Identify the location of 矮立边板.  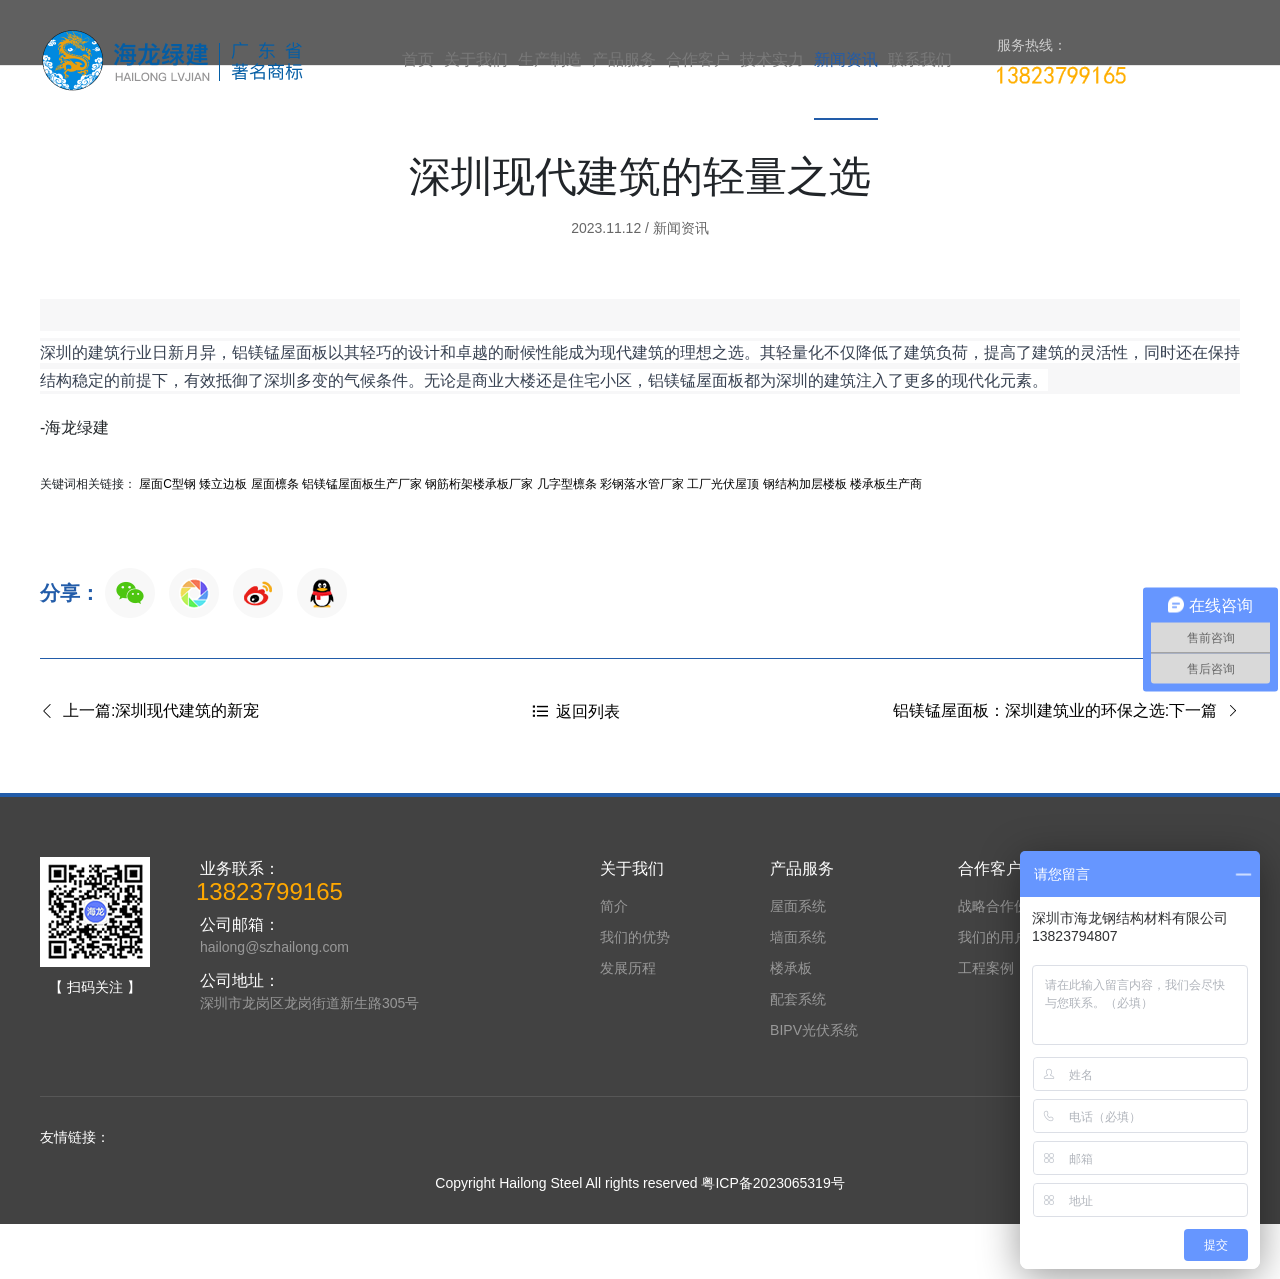
(223, 539).